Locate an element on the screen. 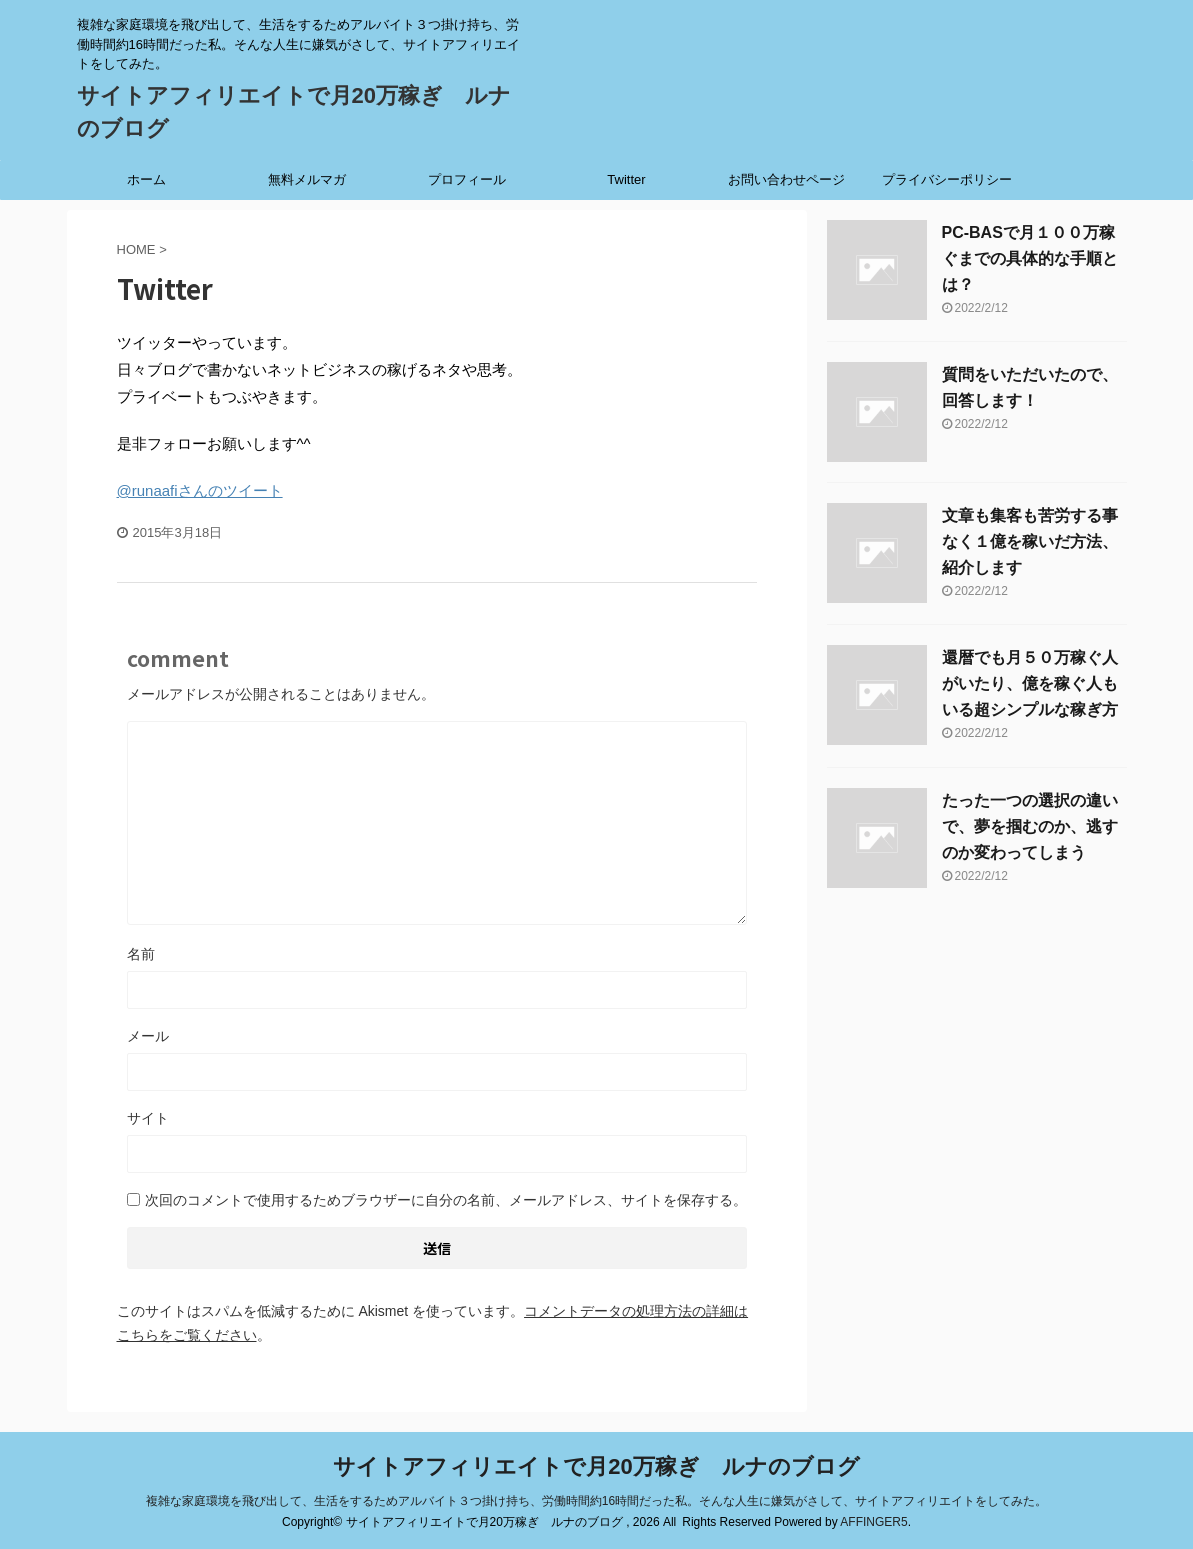 Image resolution: width=1193 pixels, height=1549 pixels. お問い合わせページ is located at coordinates (786, 179).